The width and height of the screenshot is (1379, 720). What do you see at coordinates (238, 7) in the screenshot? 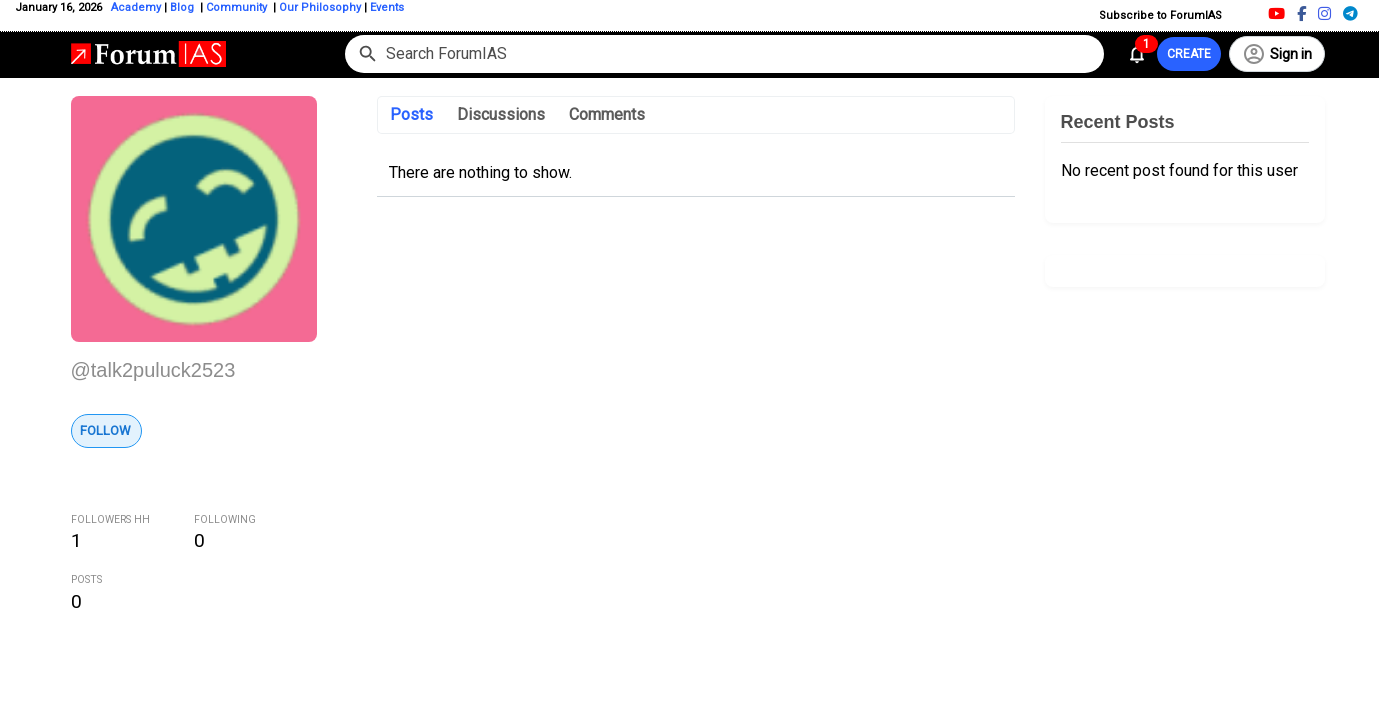
I see `Community` at bounding box center [238, 7].